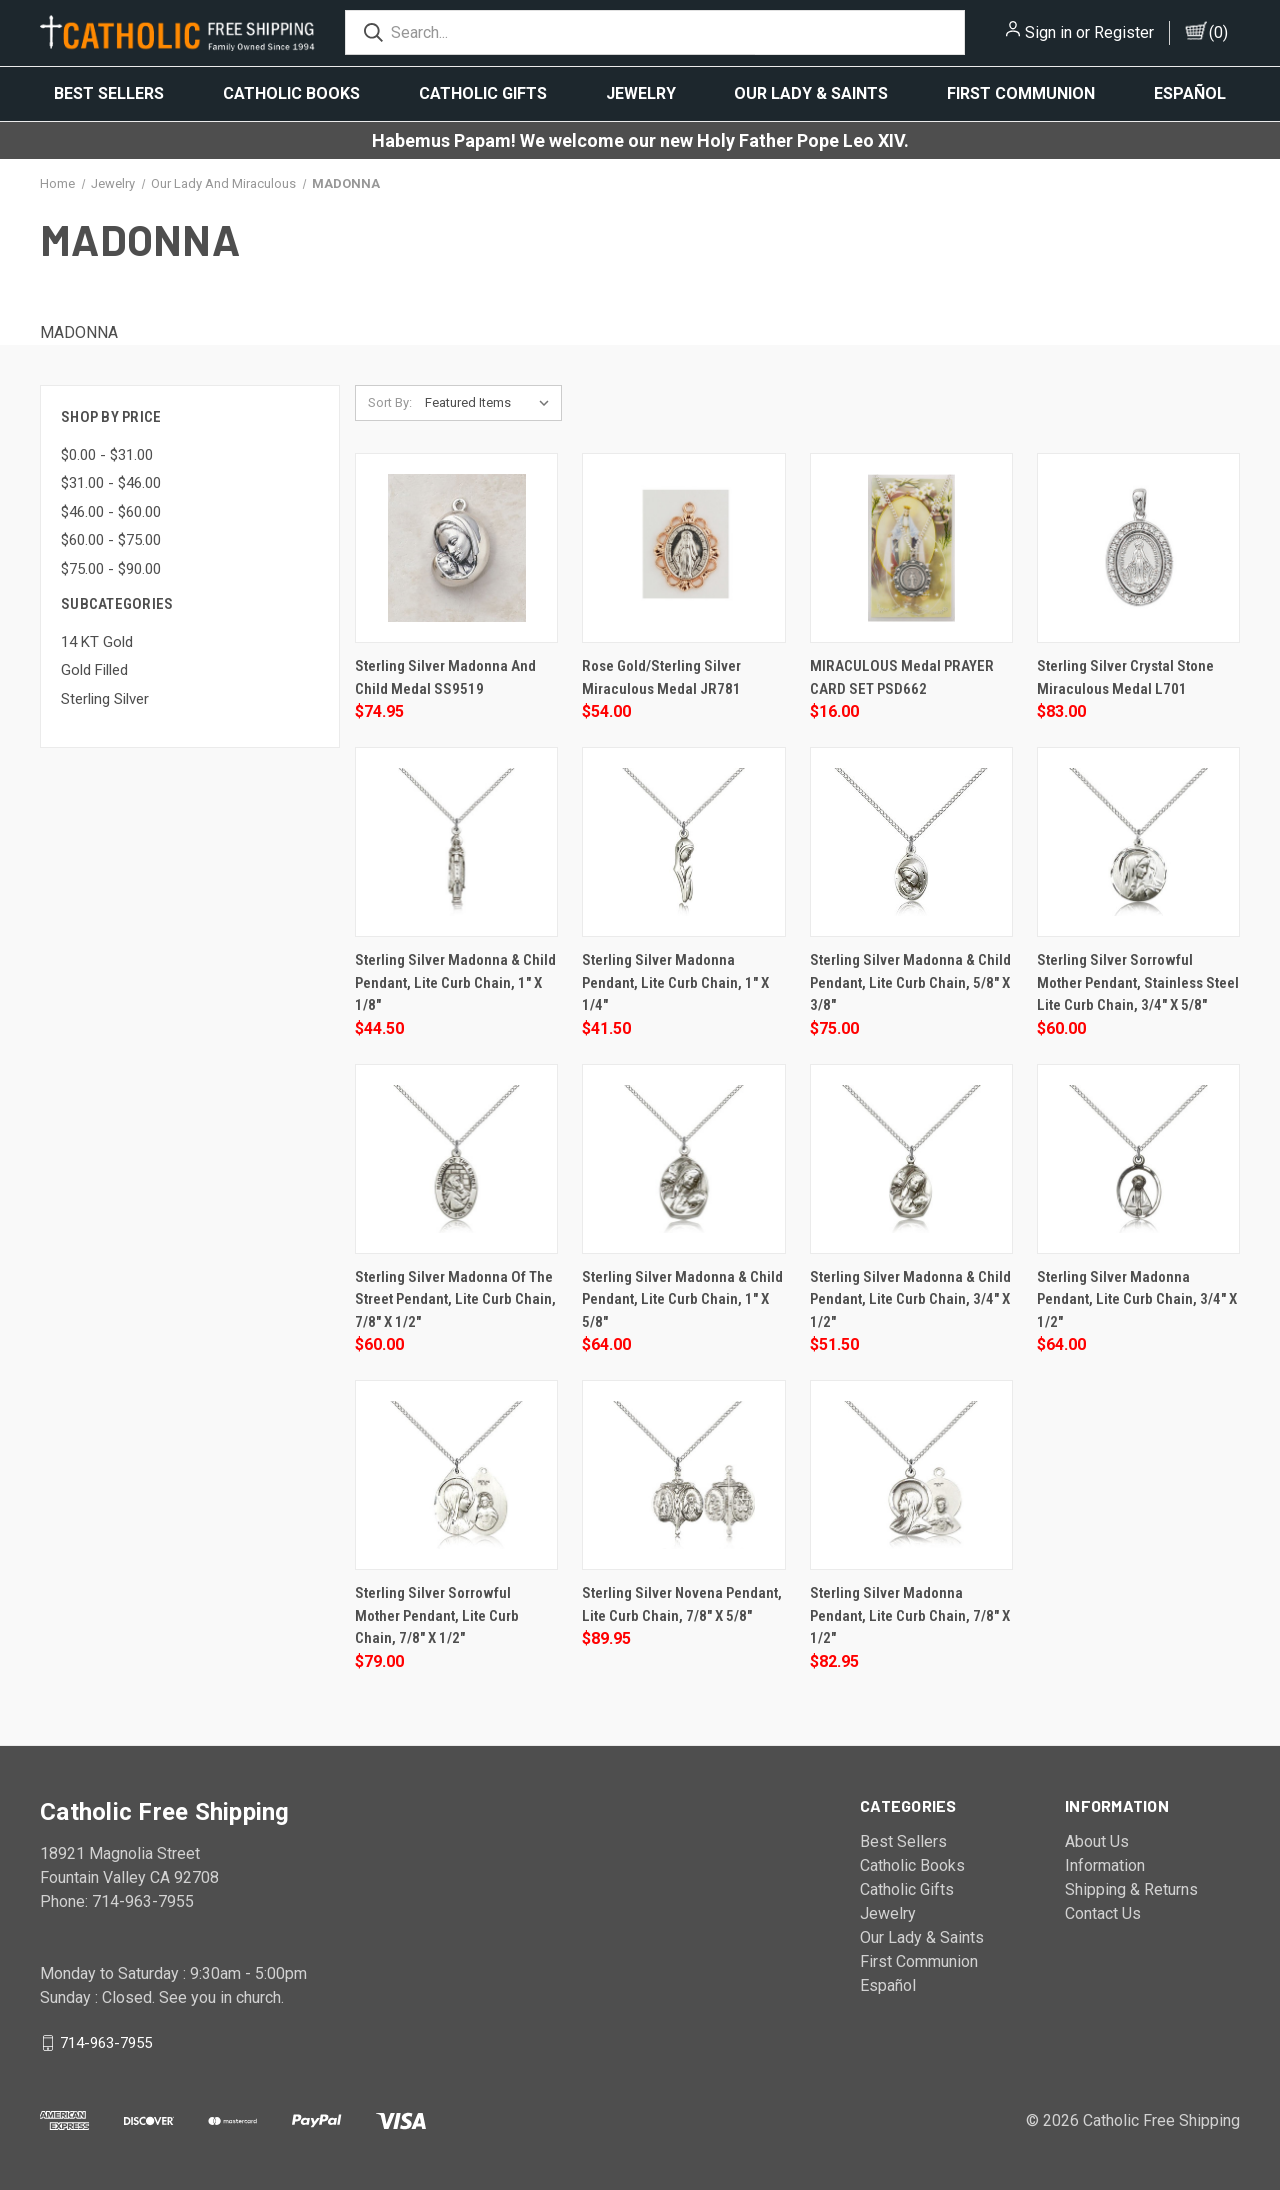 The height and width of the screenshot is (2190, 1280). Describe the element at coordinates (910, 982) in the screenshot. I see `Sterling Silver Madonna & Child Pendant, Lite Curb Chain, 5/8" x 3/8"` at that location.